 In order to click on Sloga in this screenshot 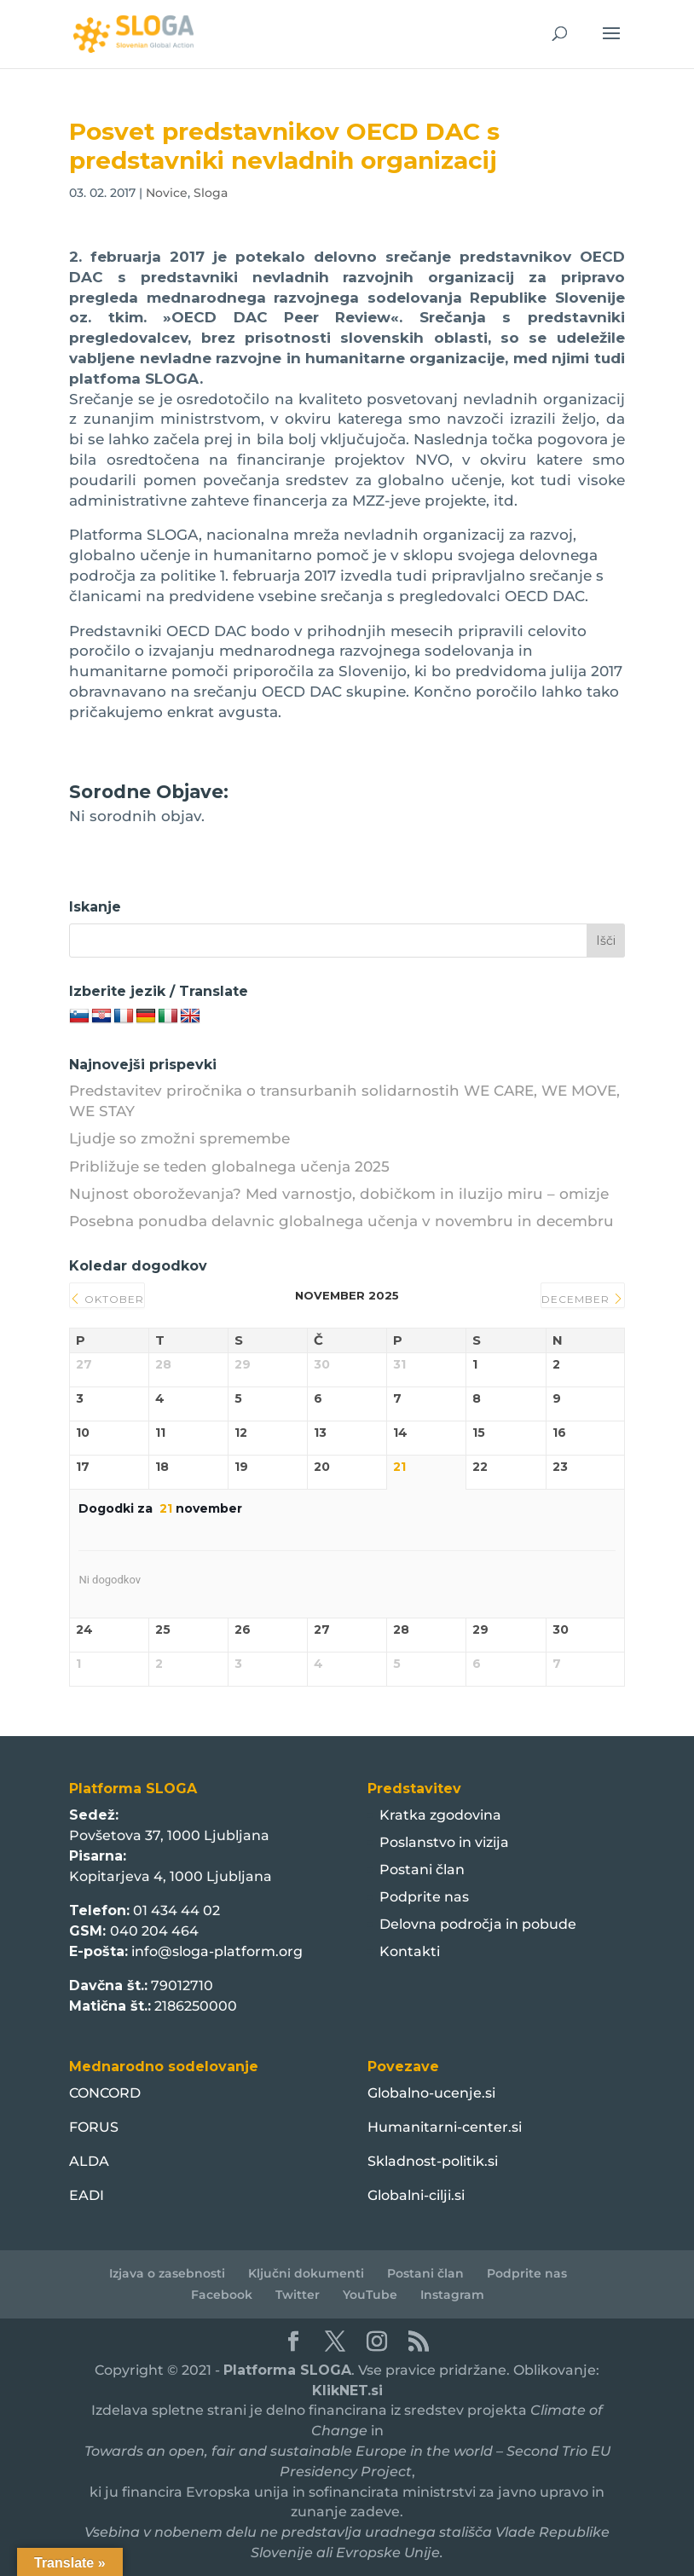, I will do `click(211, 192)`.